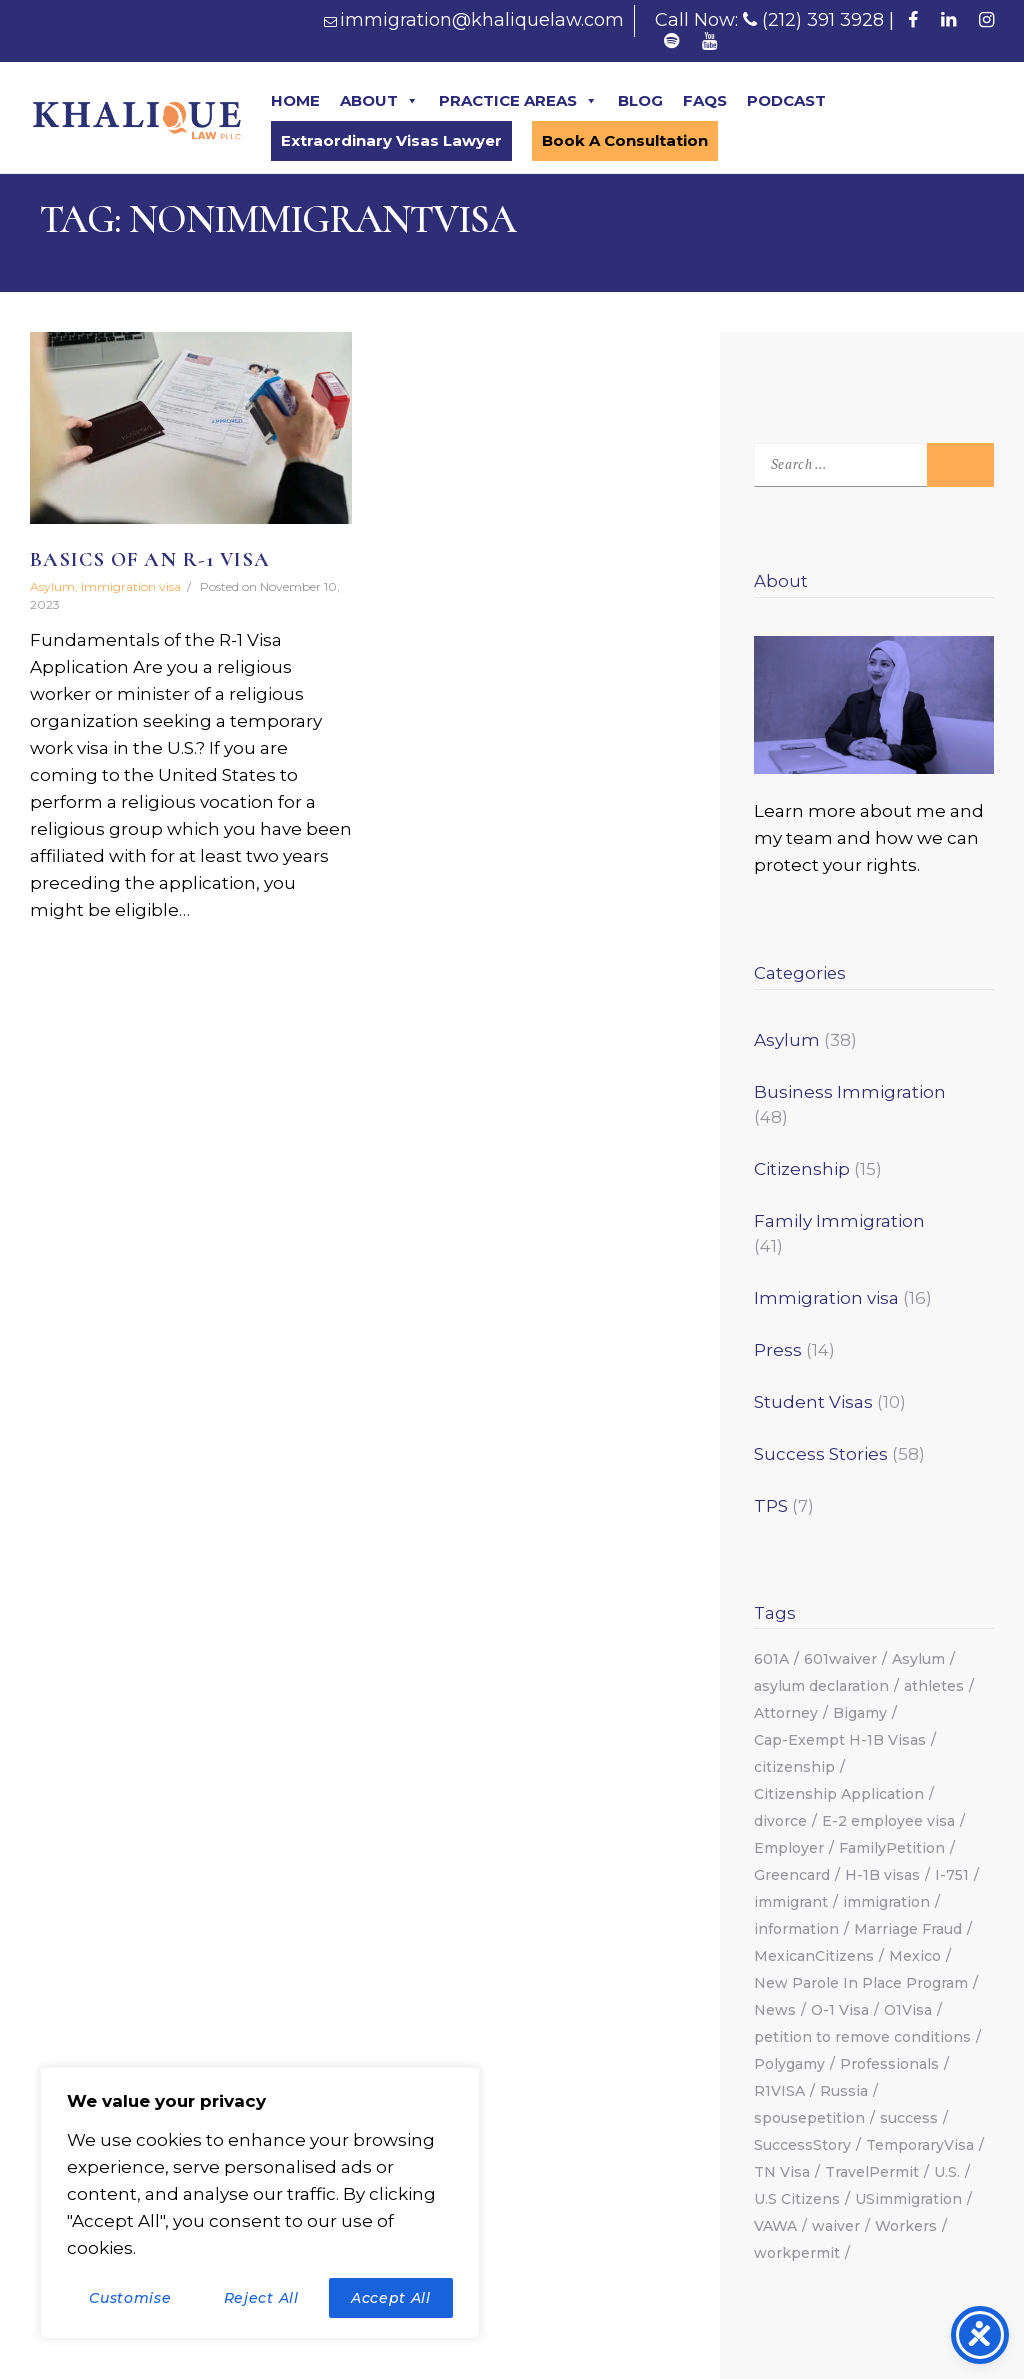  Describe the element at coordinates (131, 586) in the screenshot. I see `Immigration visa` at that location.